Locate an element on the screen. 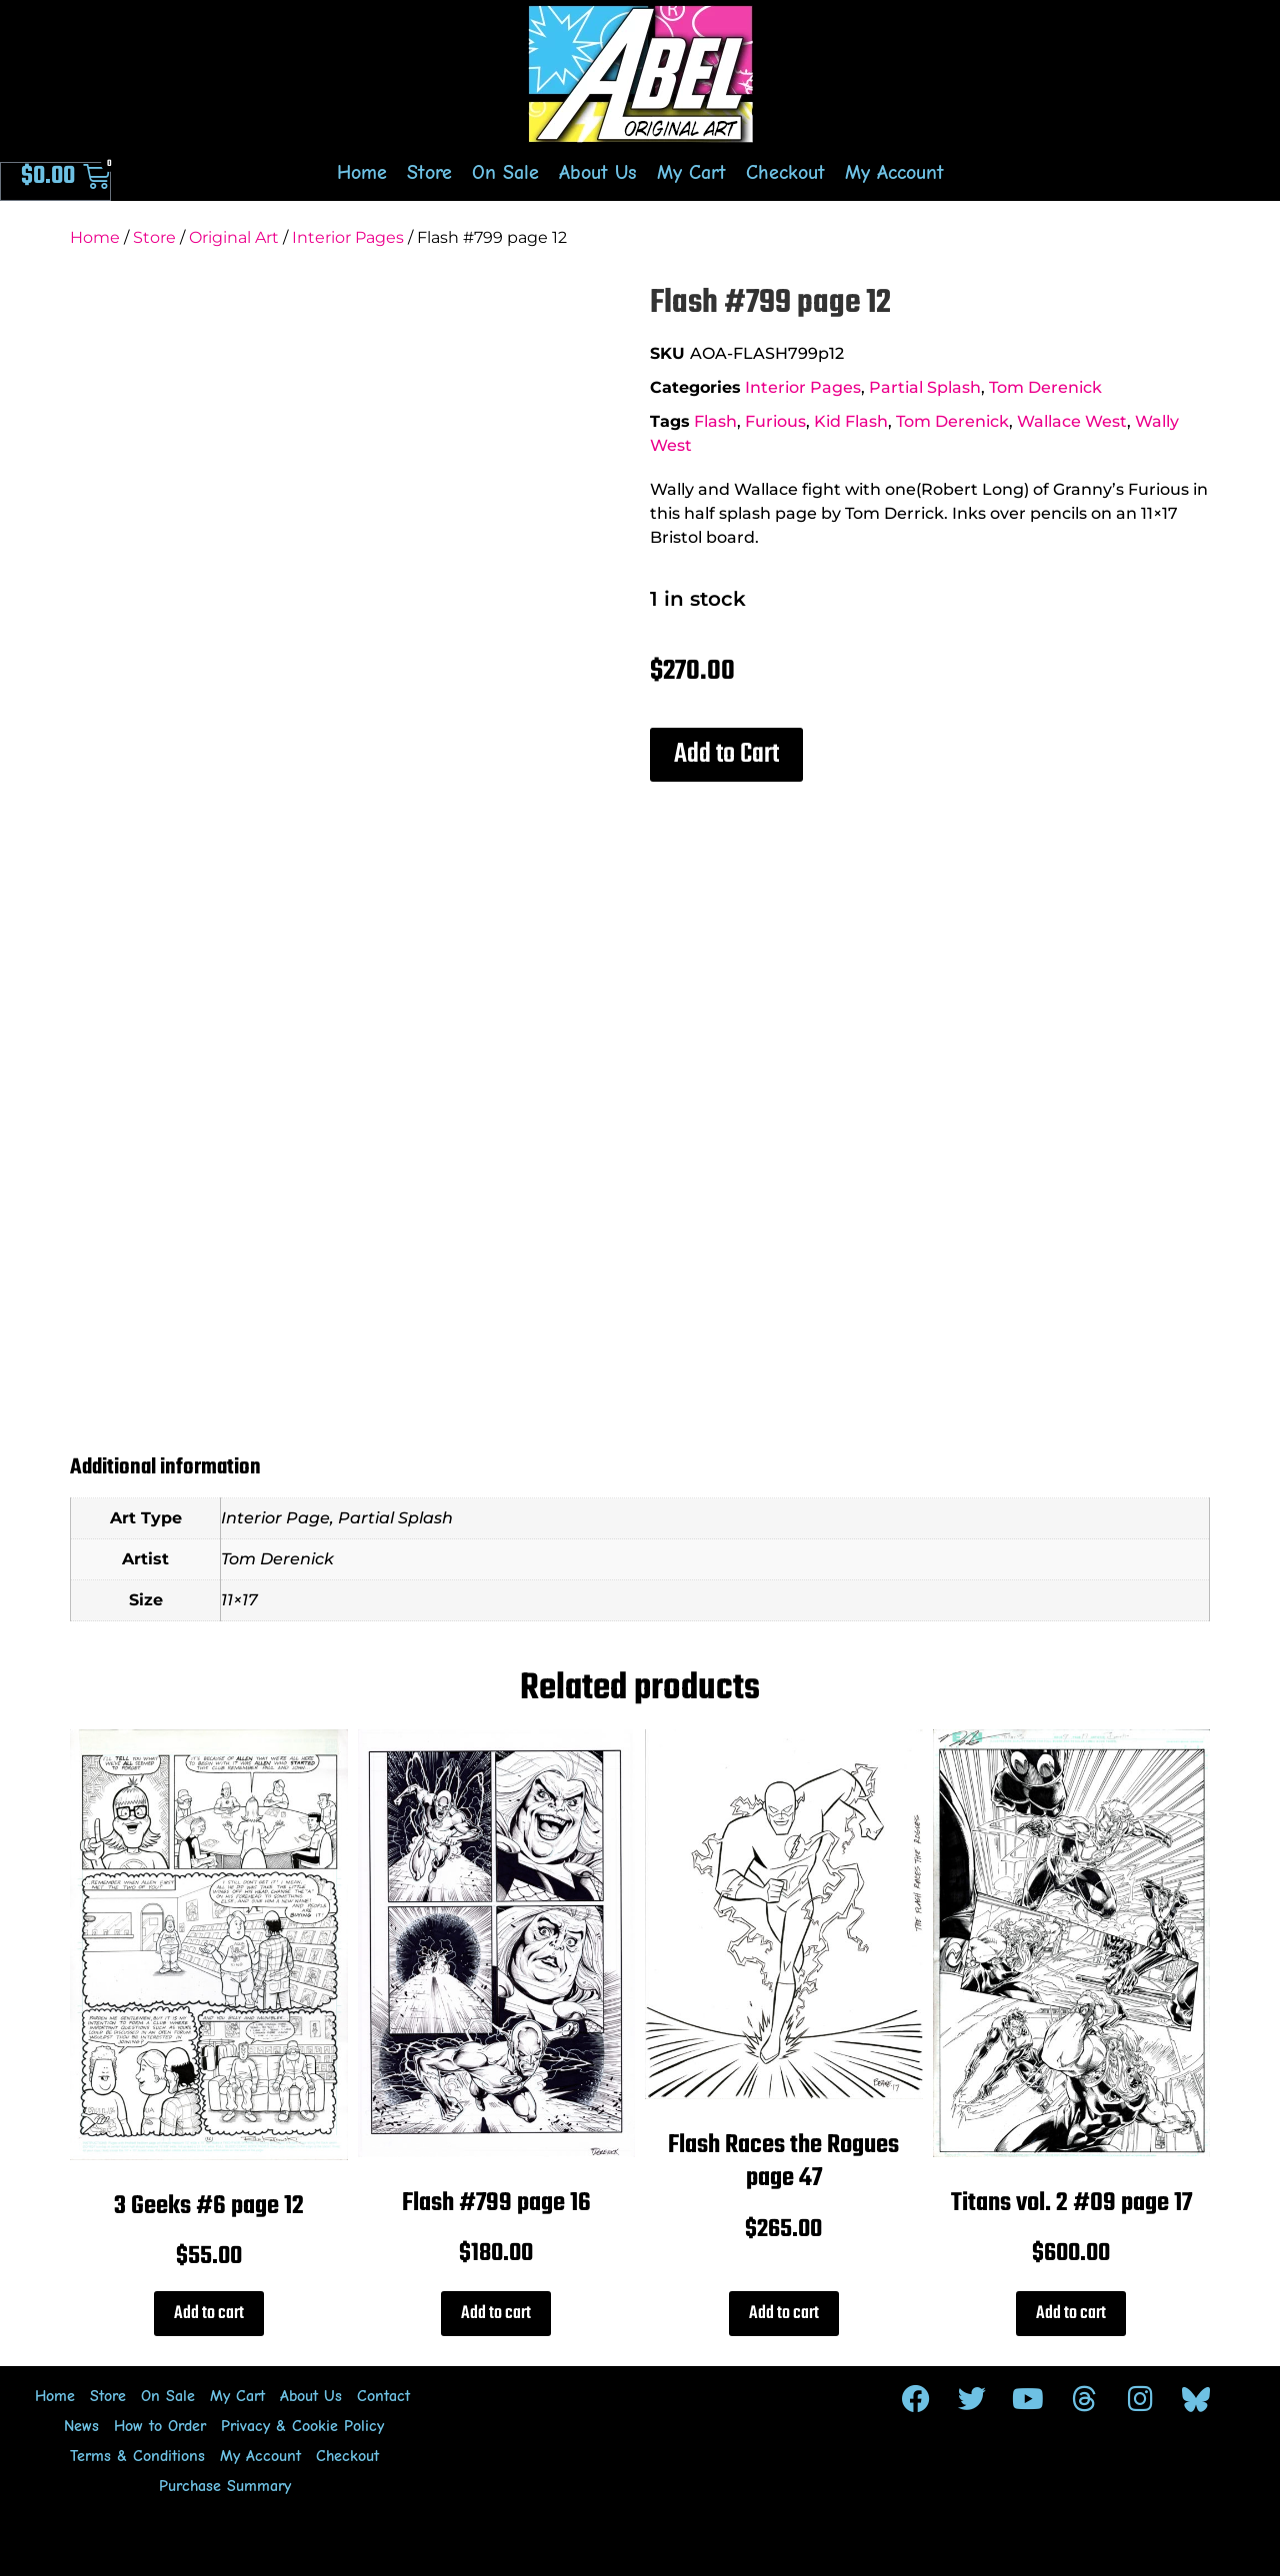 Image resolution: width=1280 pixels, height=2576 pixels. My Account is located at coordinates (894, 172).